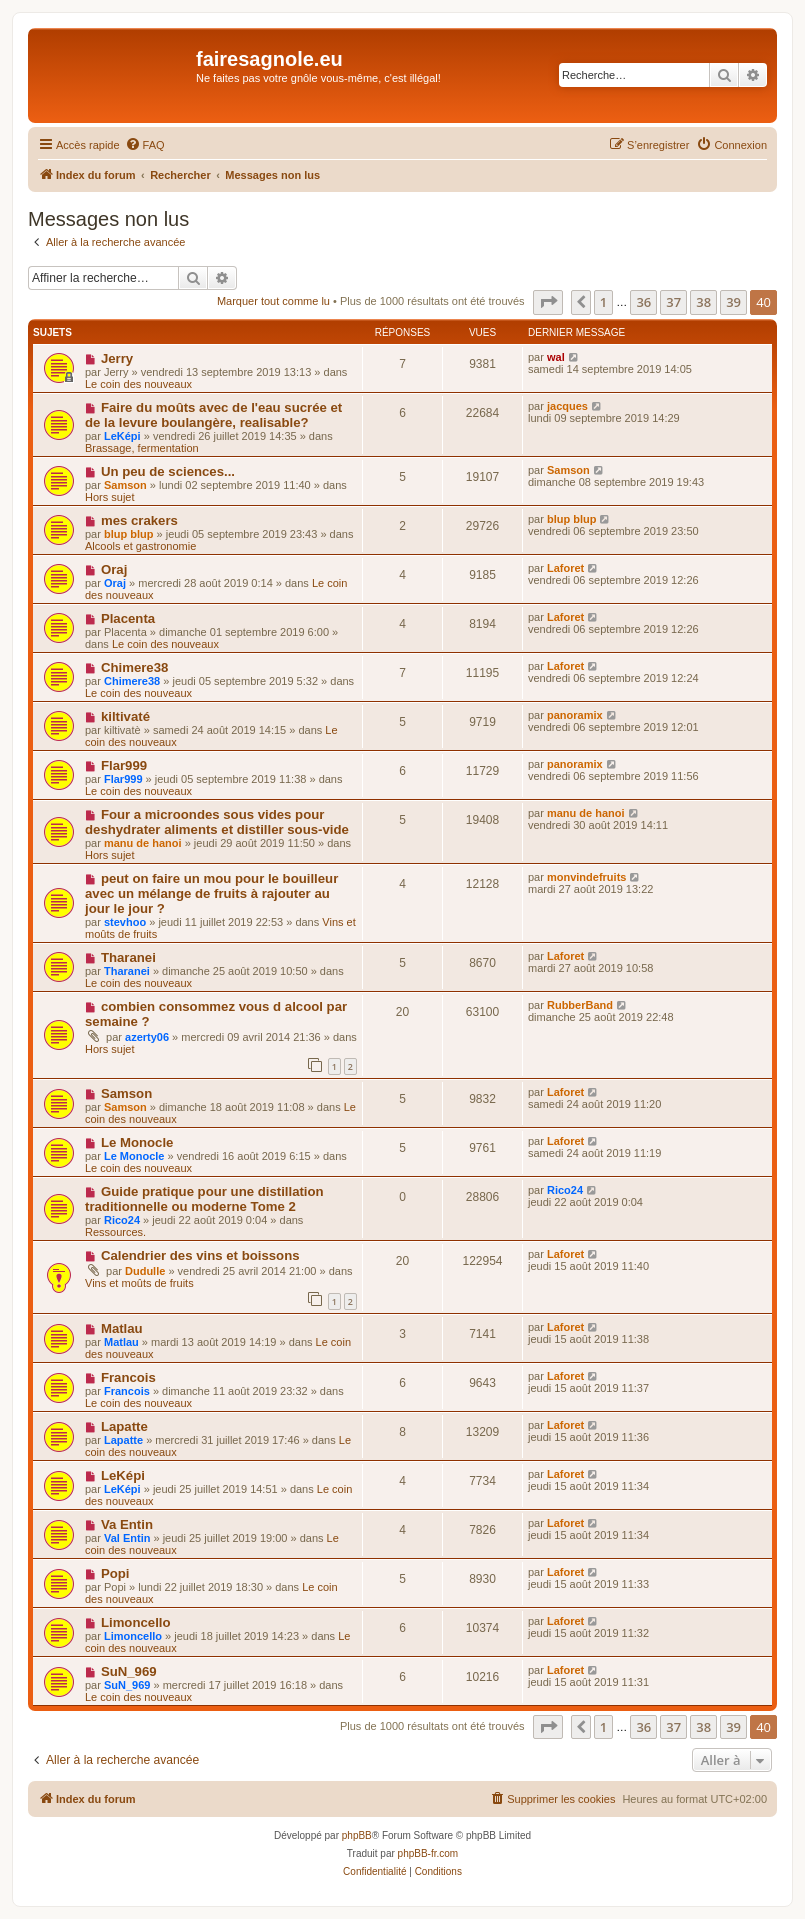  I want to click on Lapatte, so click(124, 1426).